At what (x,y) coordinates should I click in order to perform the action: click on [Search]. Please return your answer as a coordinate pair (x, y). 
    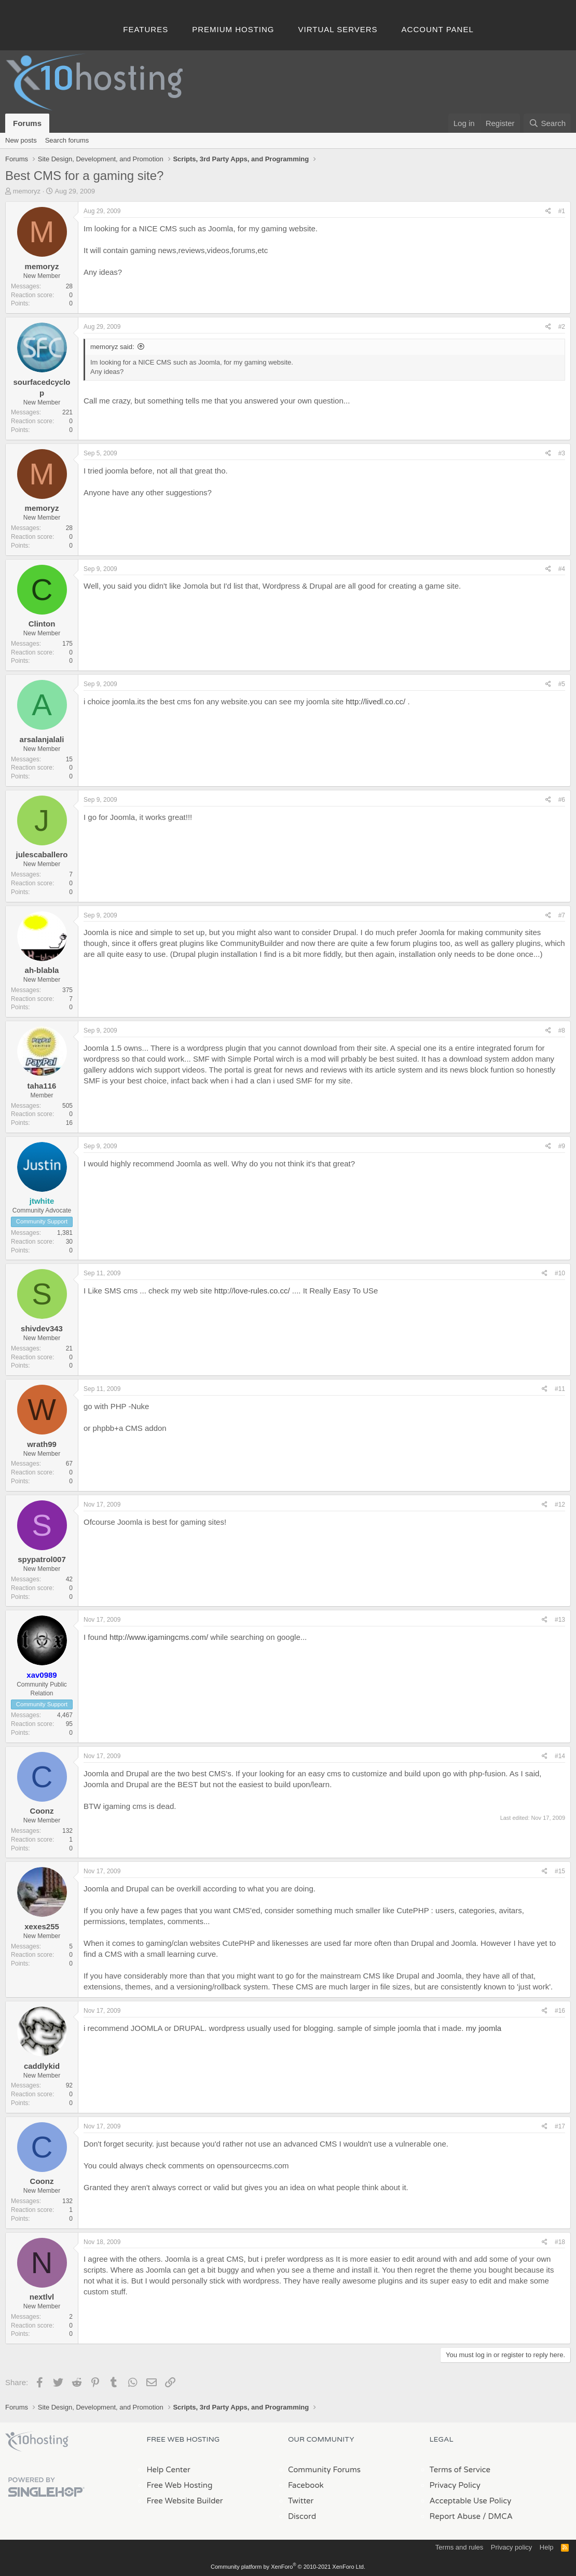
    Looking at the image, I should click on (547, 123).